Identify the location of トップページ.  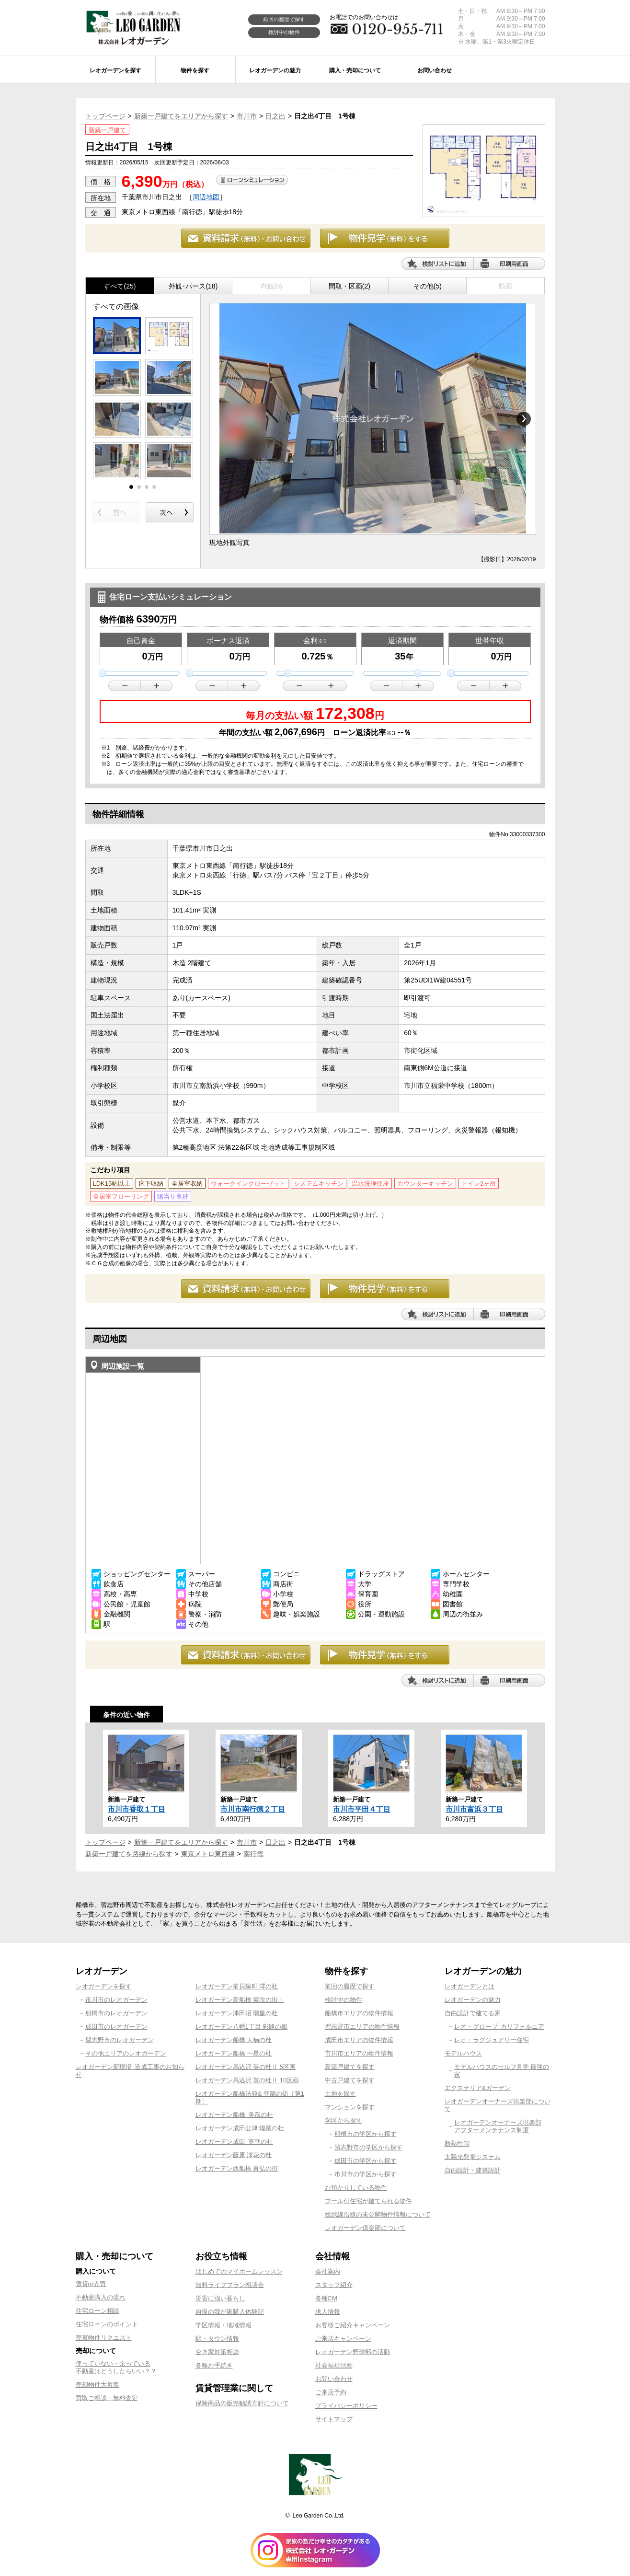
(105, 116).